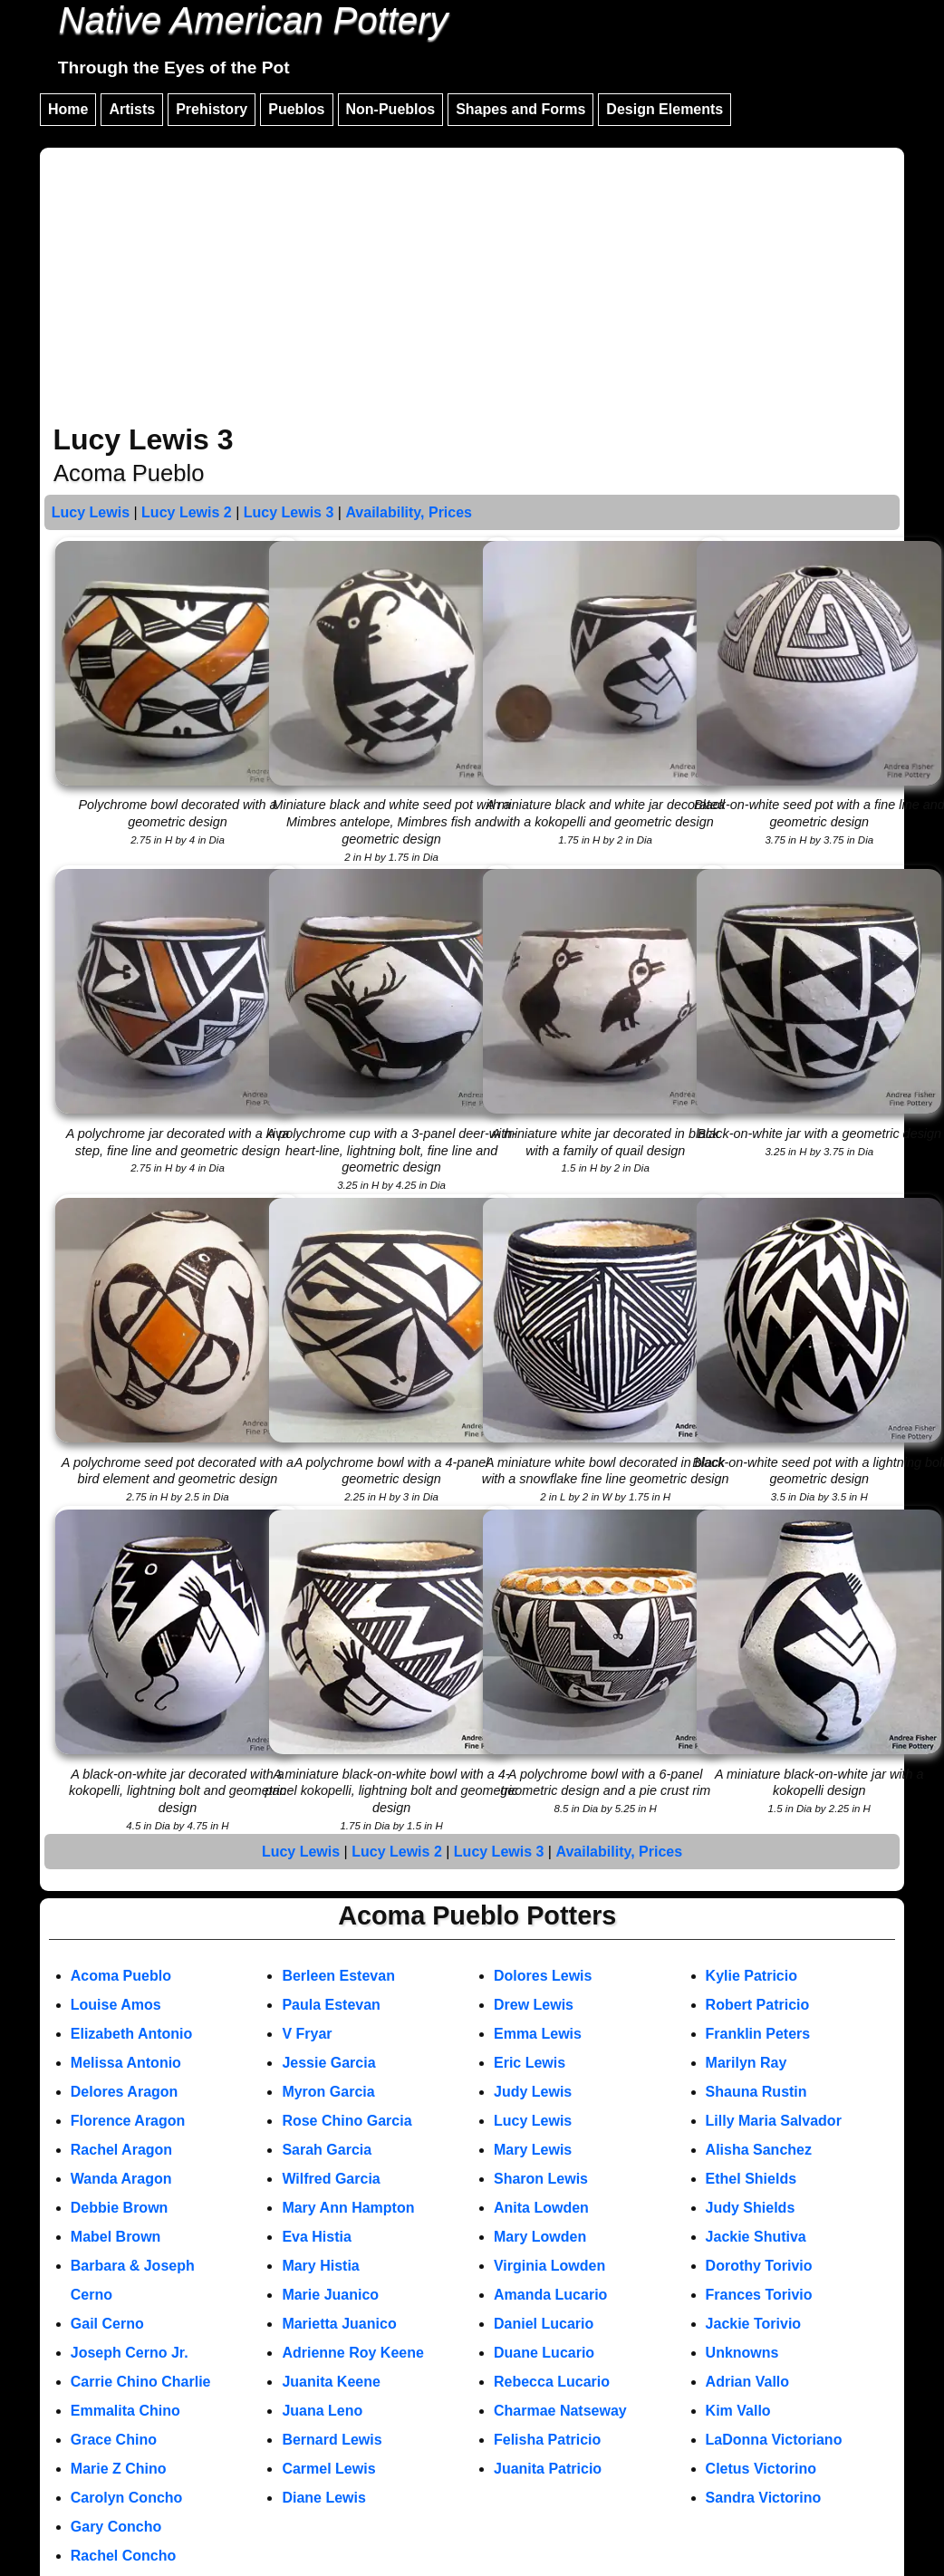 This screenshot has height=2576, width=944. Describe the element at coordinates (764, 2497) in the screenshot. I see `Sandra Victorino` at that location.